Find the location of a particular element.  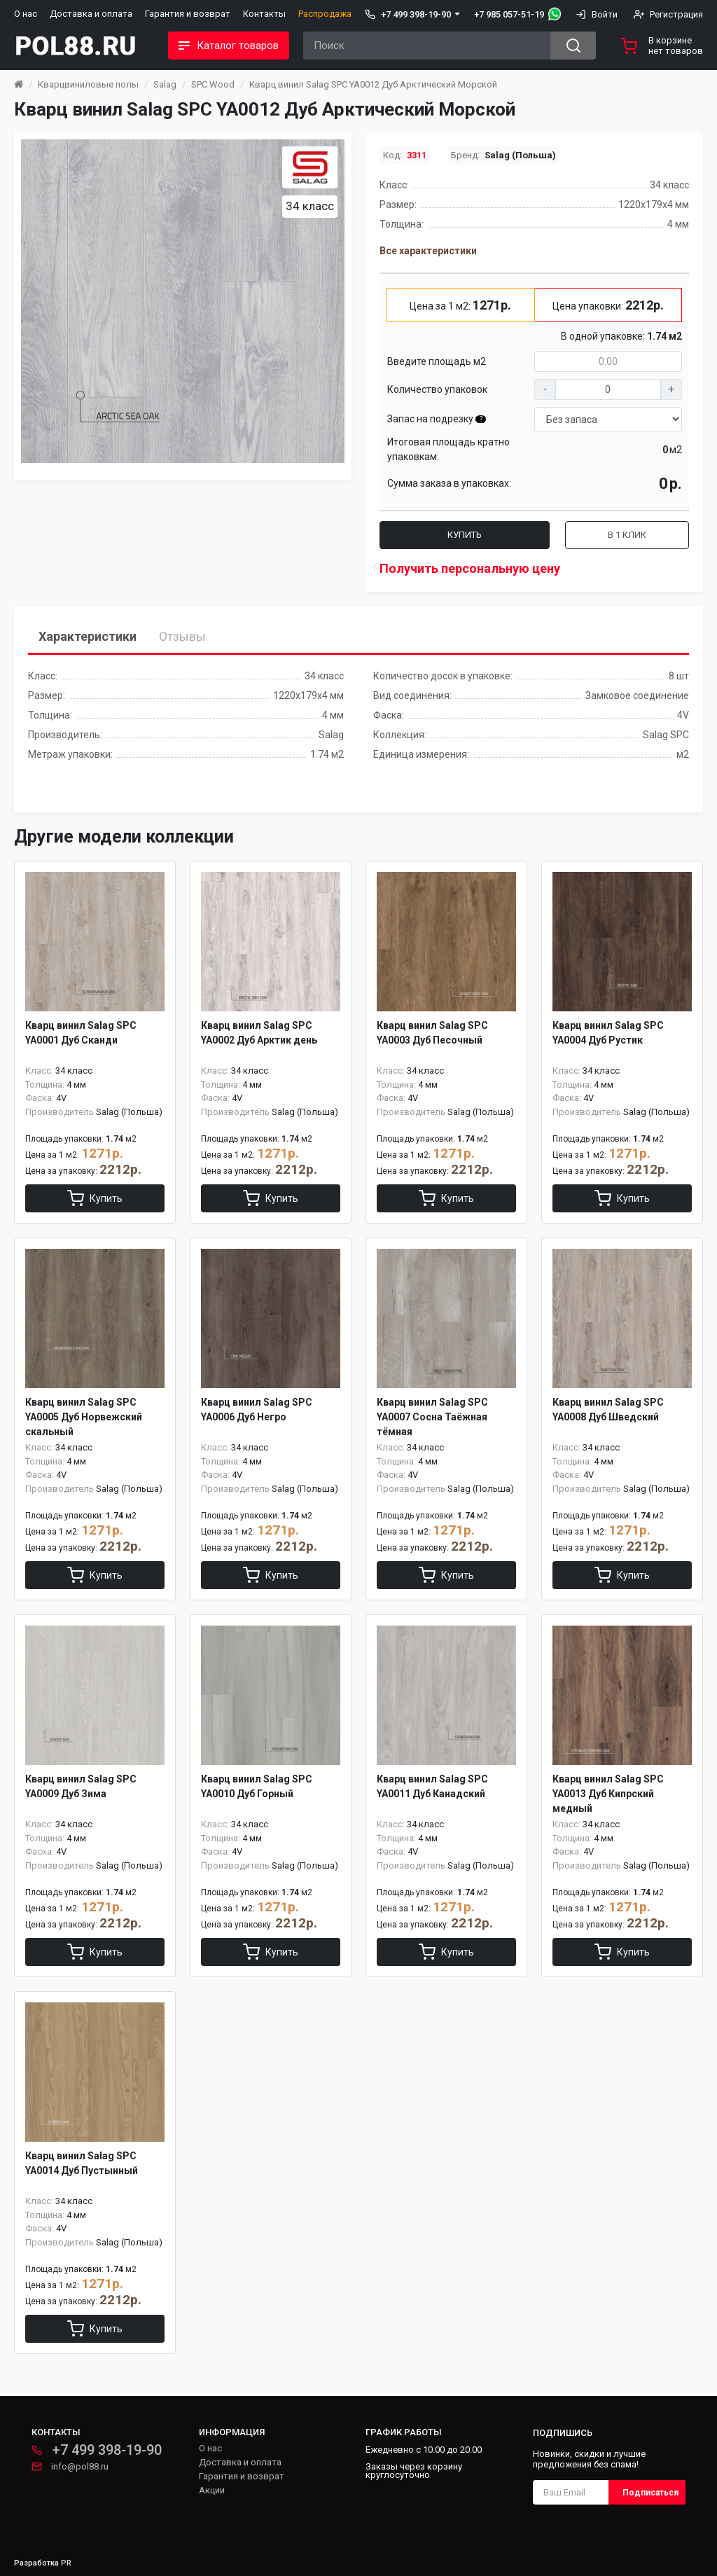

Контакты is located at coordinates (264, 13).